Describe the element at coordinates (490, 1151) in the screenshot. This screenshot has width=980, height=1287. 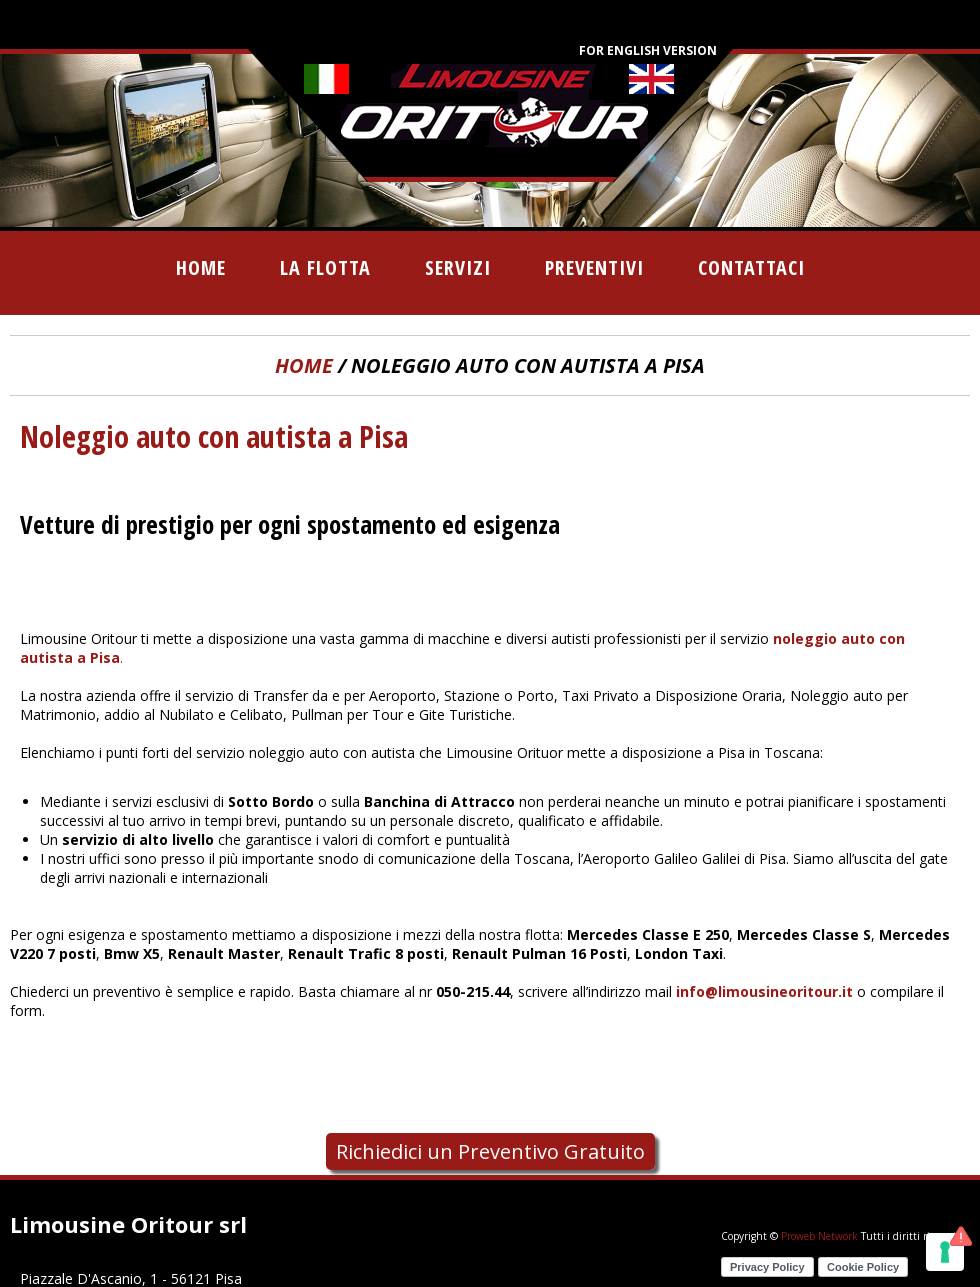
I see `Richiedici un Preventivo Gratuito` at that location.